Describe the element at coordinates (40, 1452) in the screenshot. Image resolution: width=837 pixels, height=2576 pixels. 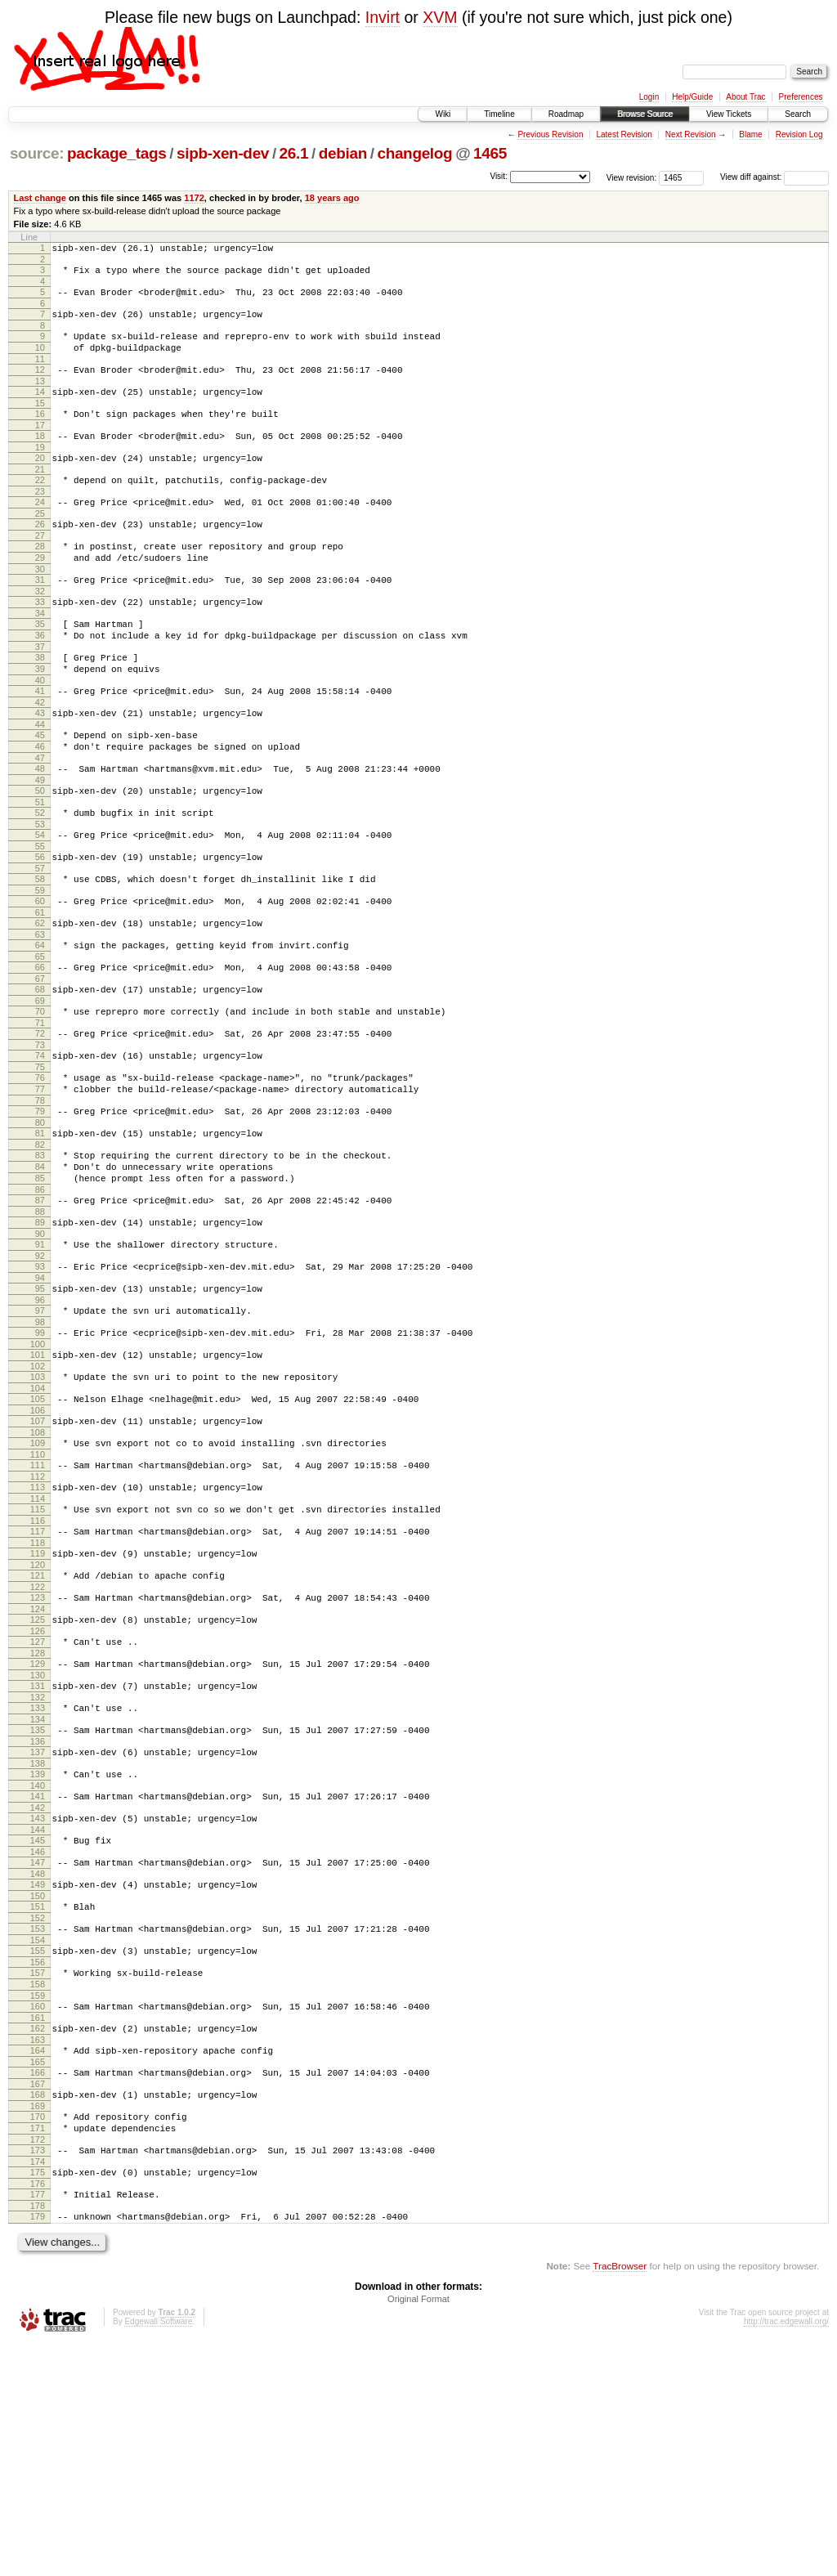
I see `98` at that location.